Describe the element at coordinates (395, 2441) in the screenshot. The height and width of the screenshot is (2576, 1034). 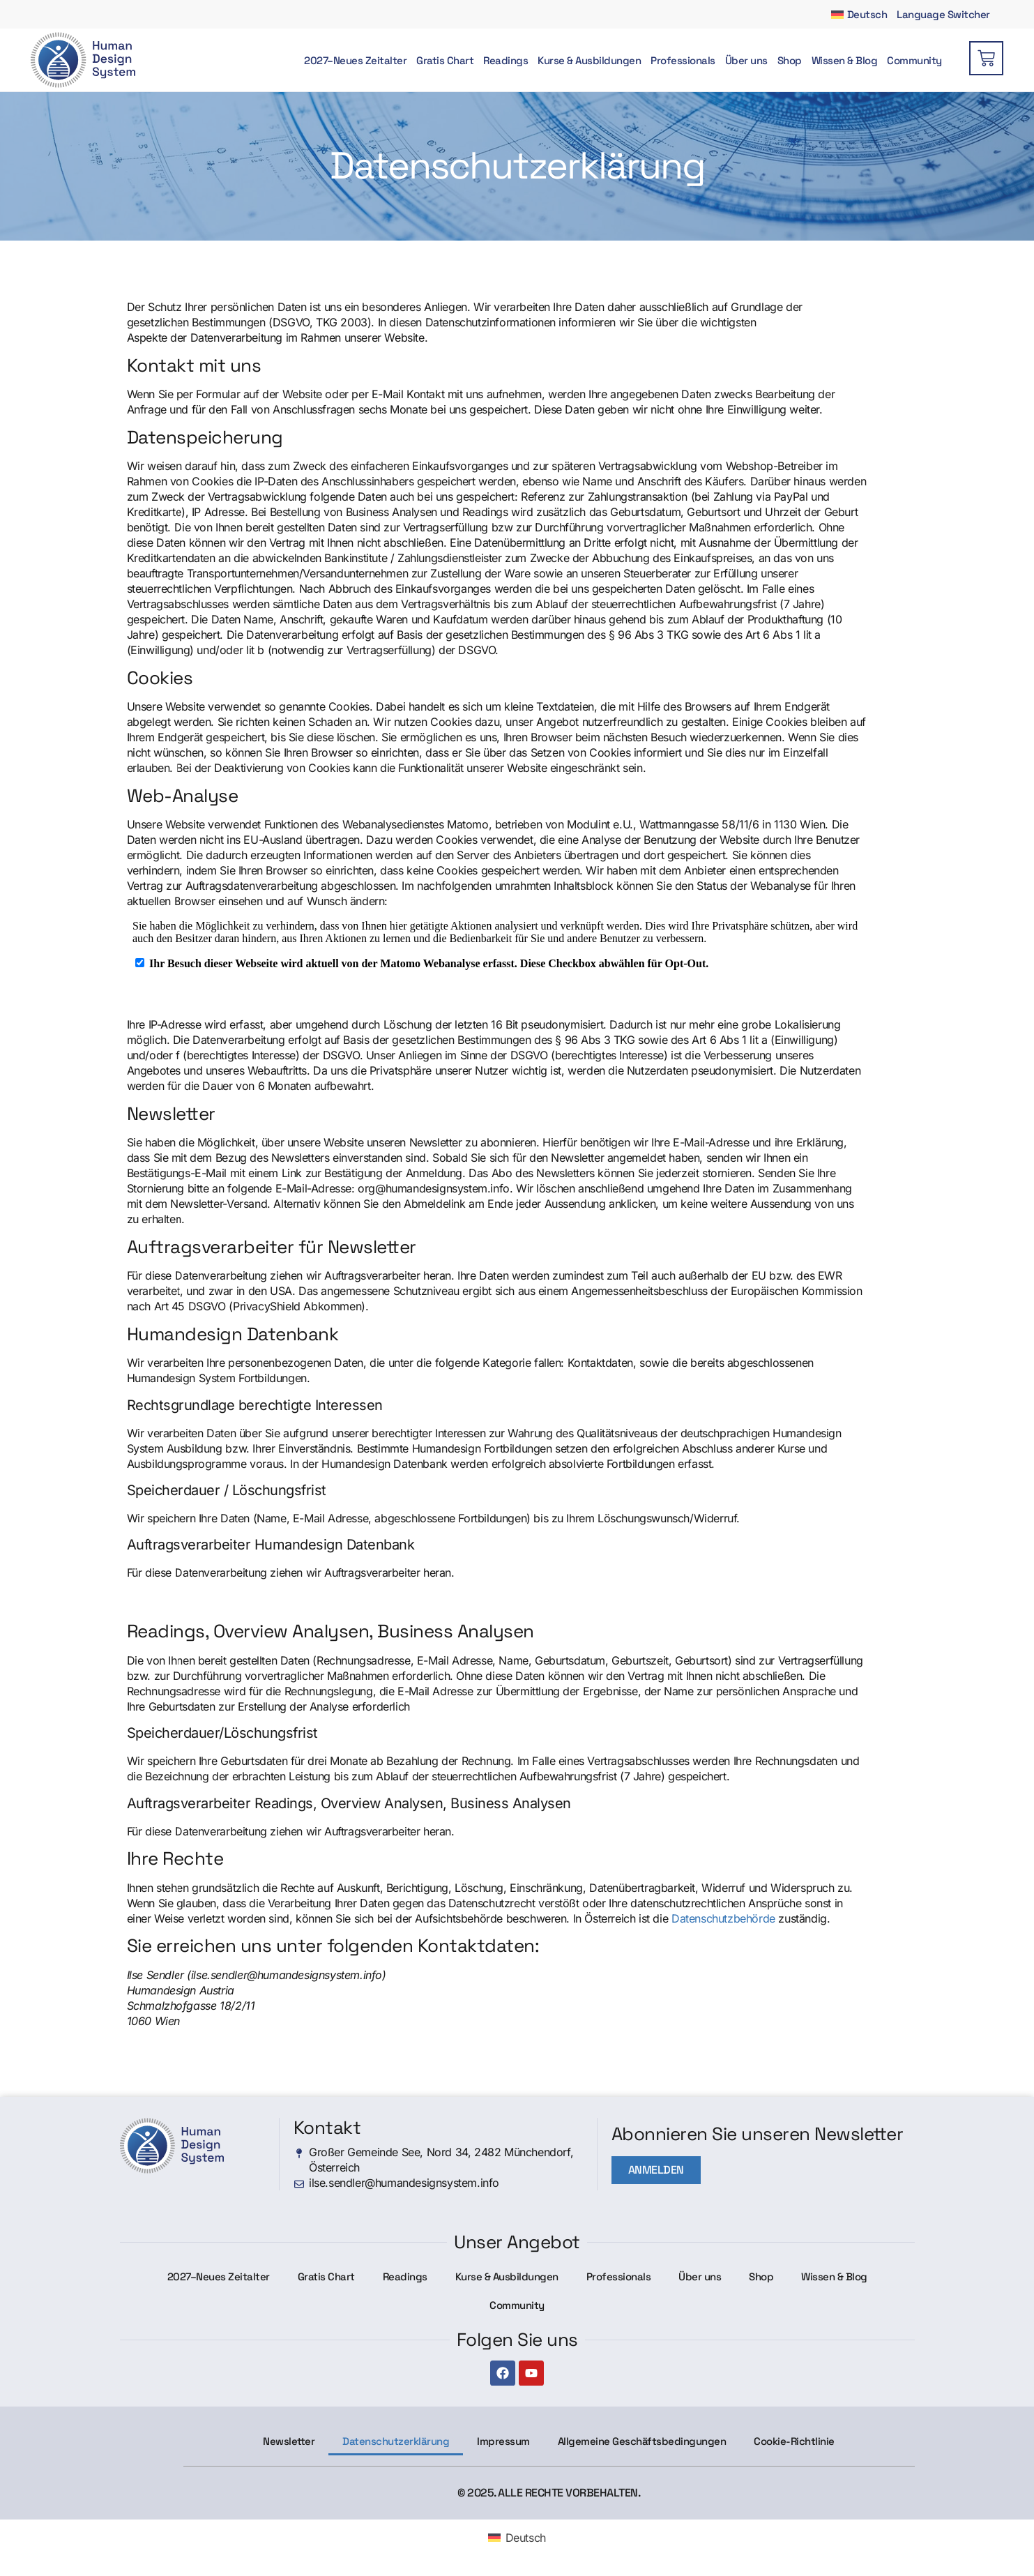
I see `Datenschutzerklärung` at that location.